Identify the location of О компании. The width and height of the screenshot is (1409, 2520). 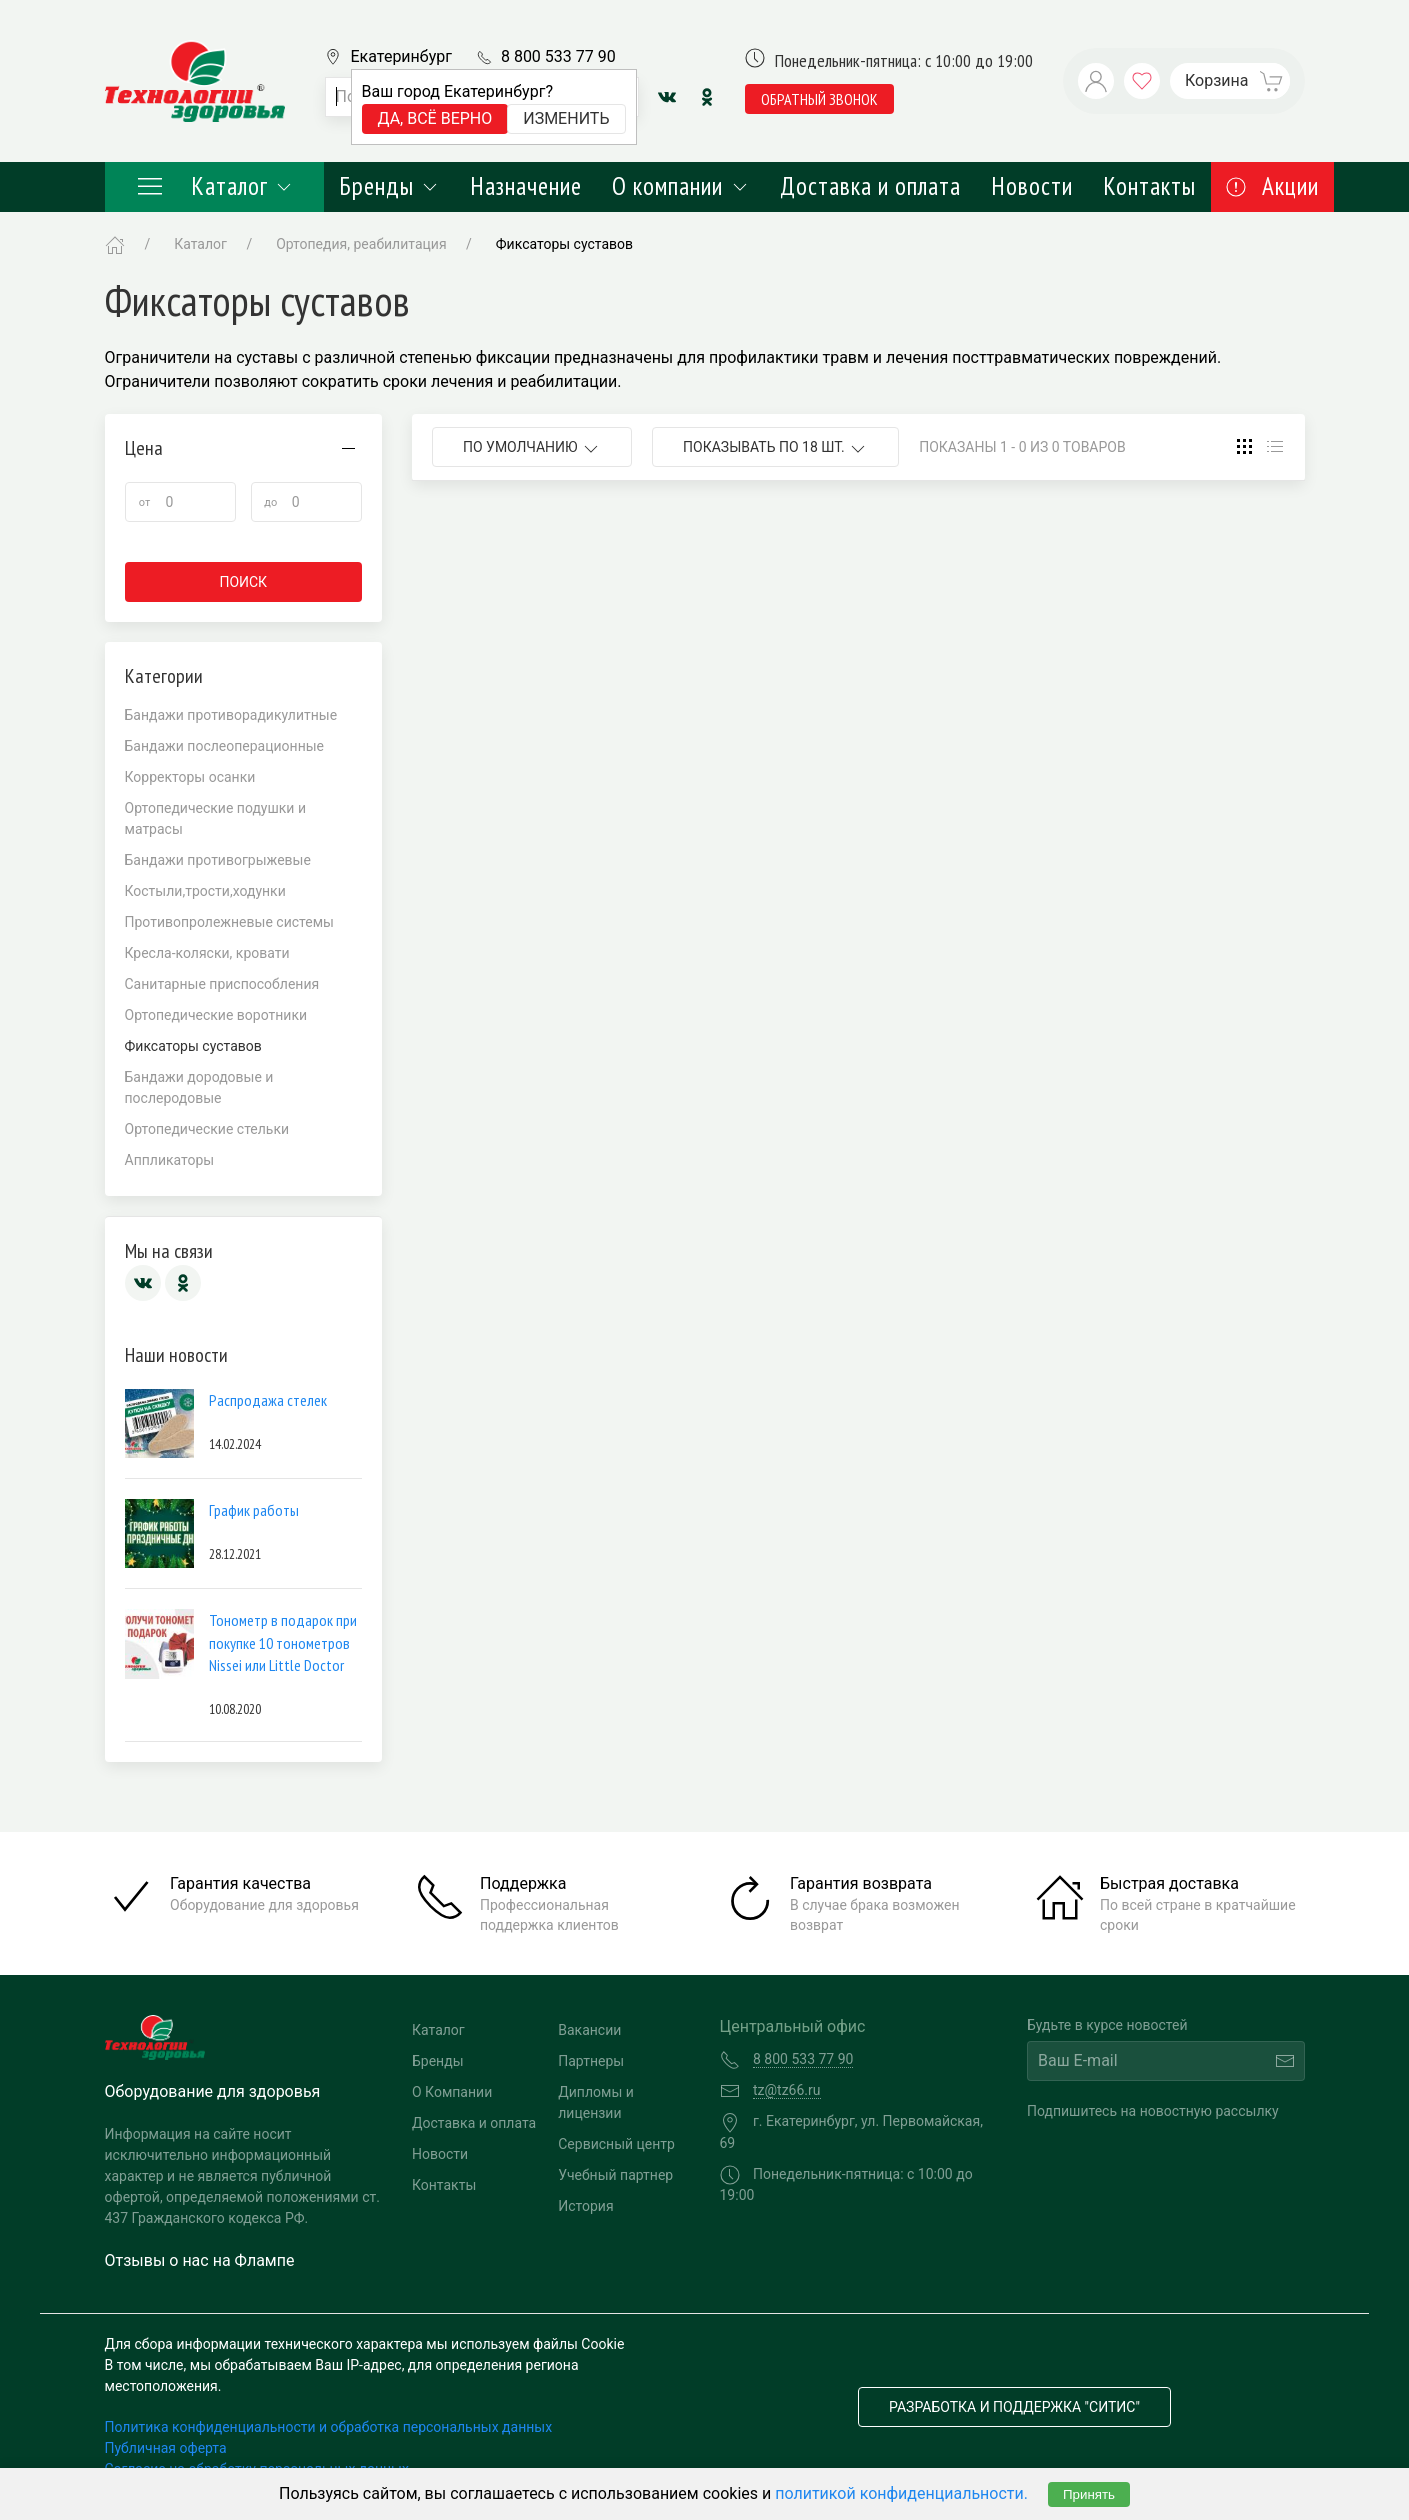
(680, 186).